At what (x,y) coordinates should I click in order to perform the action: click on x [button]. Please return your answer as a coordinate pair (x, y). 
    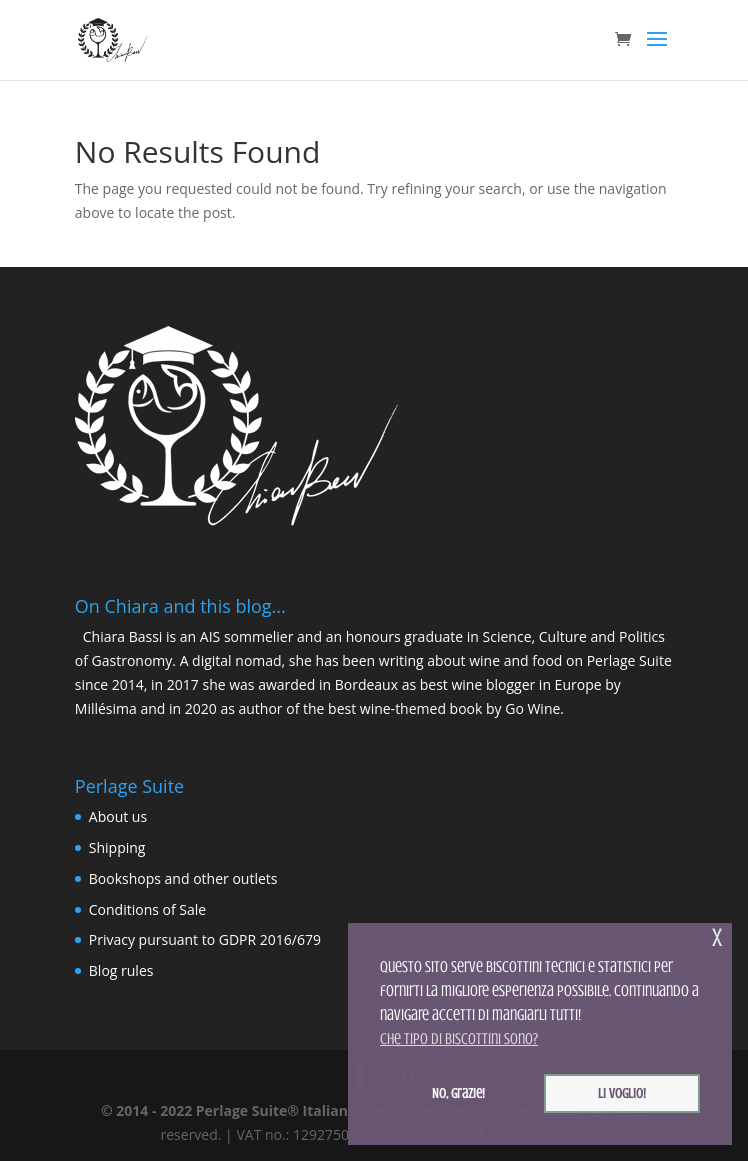
    Looking at the image, I should click on (717, 937).